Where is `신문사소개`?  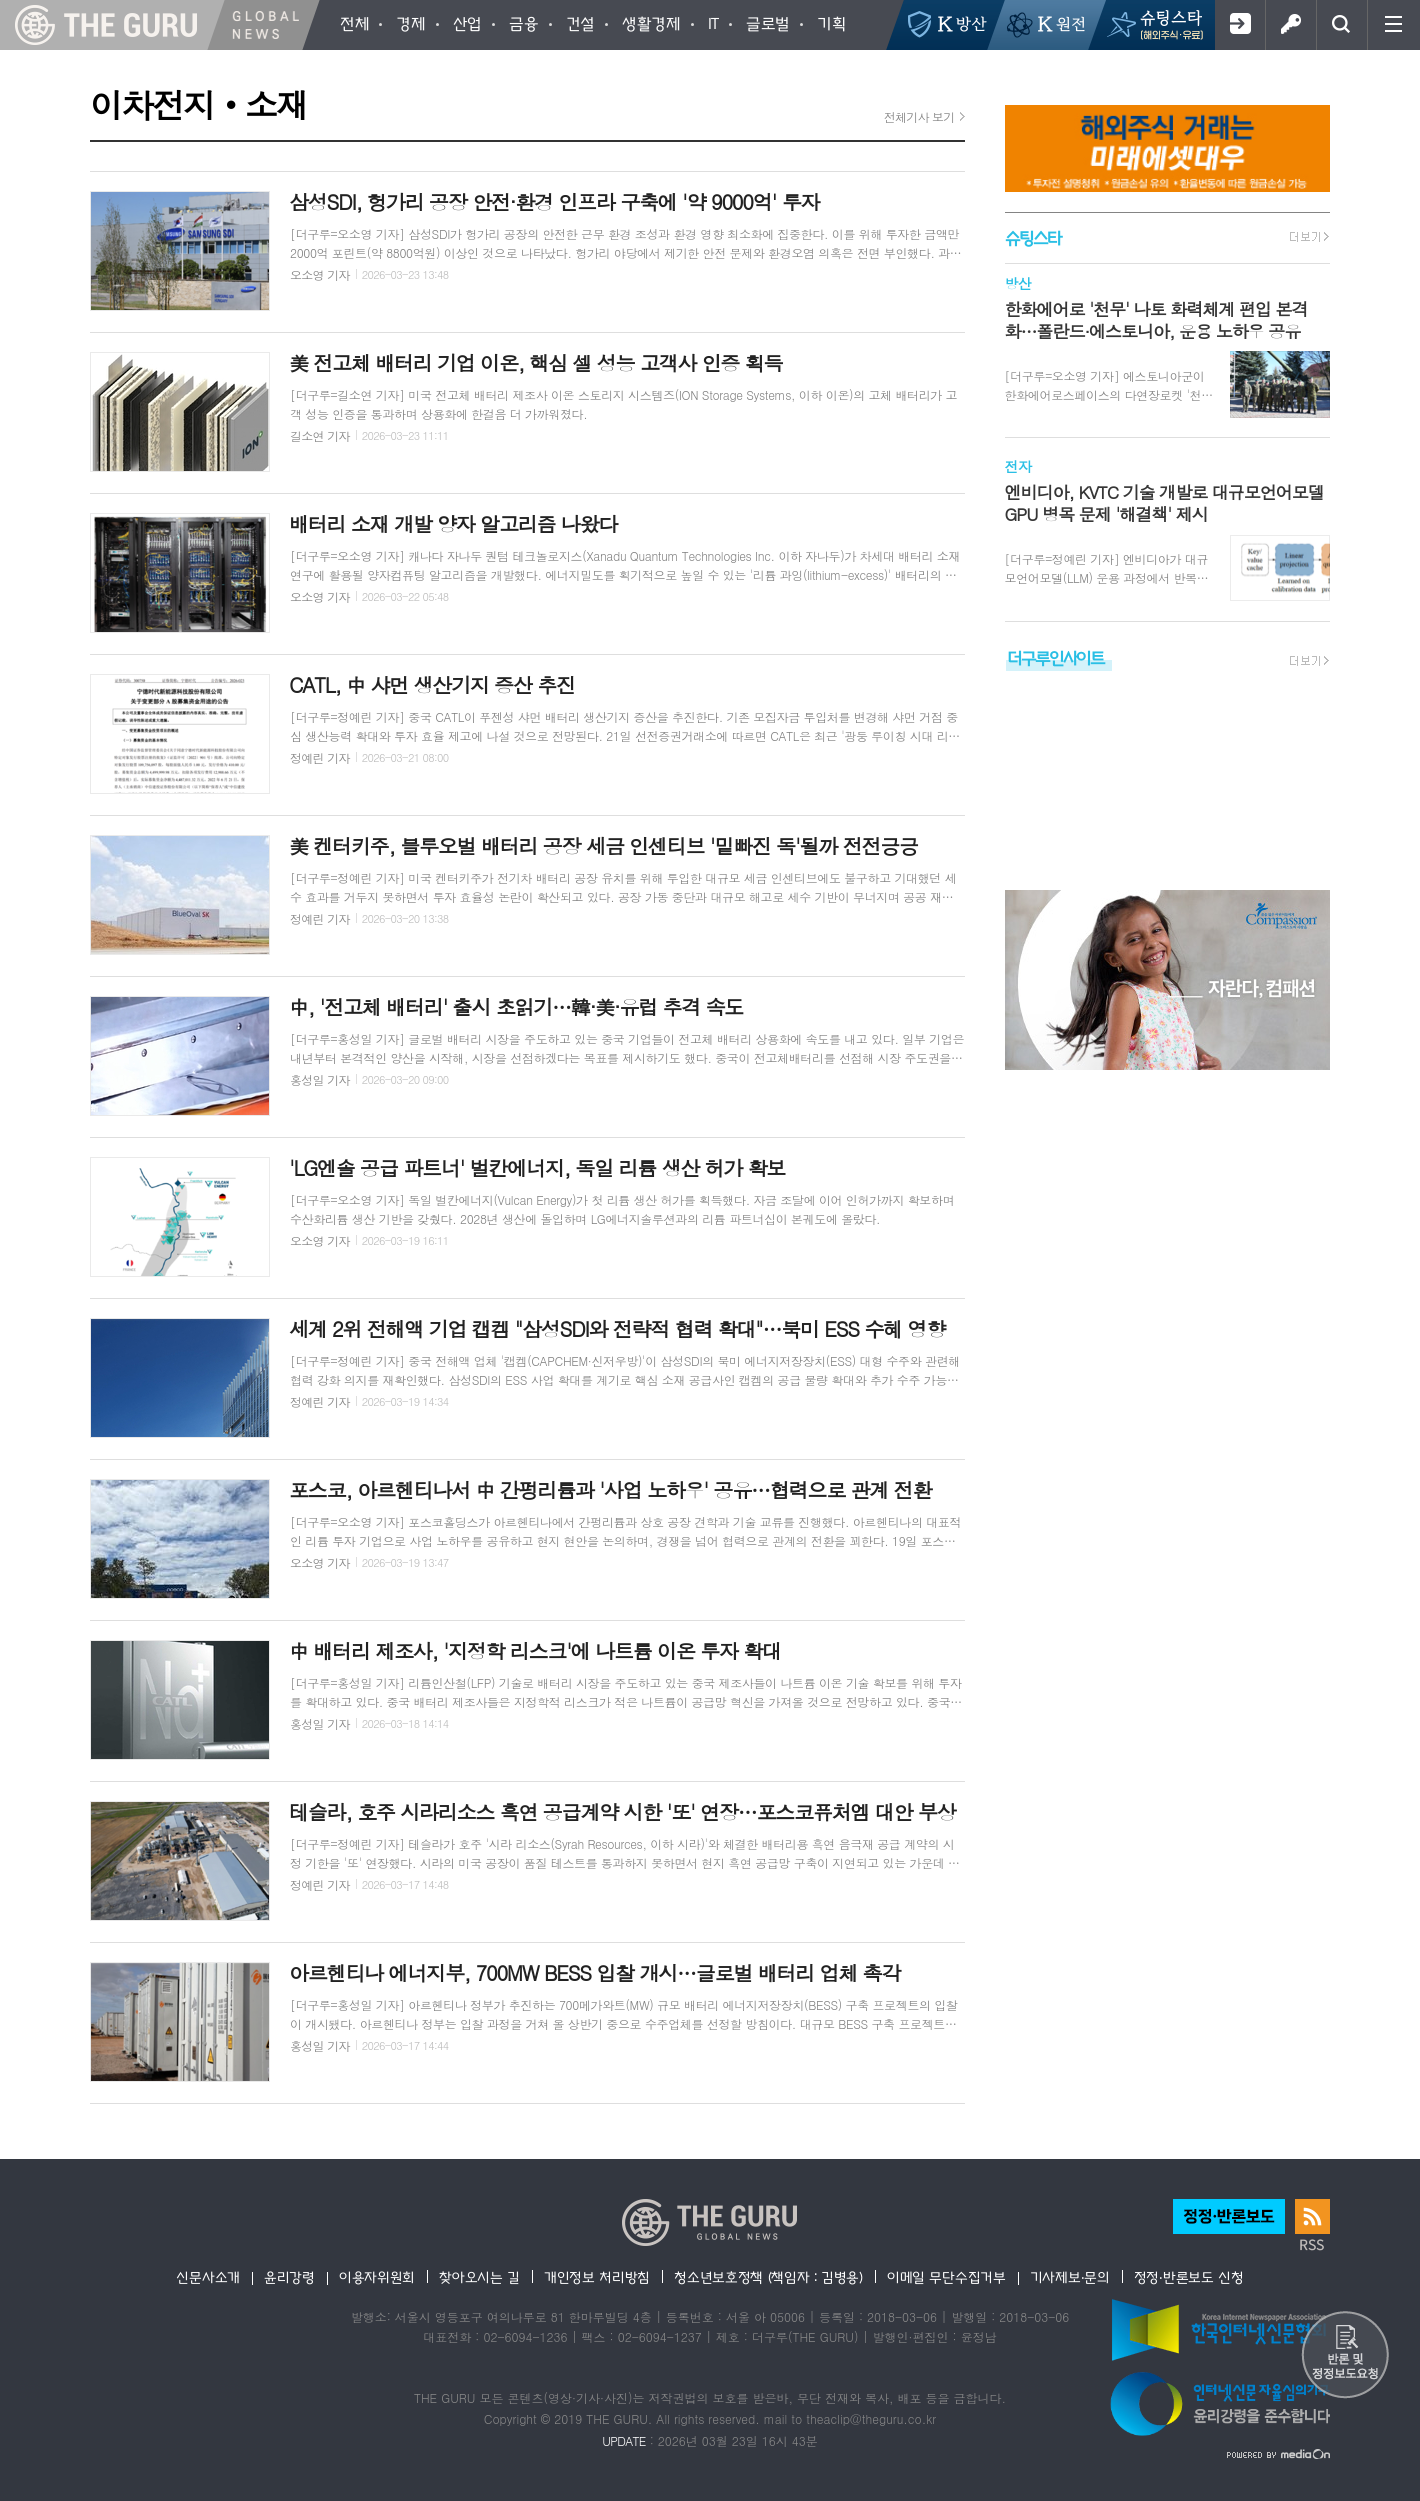 신문사소개 is located at coordinates (208, 2277).